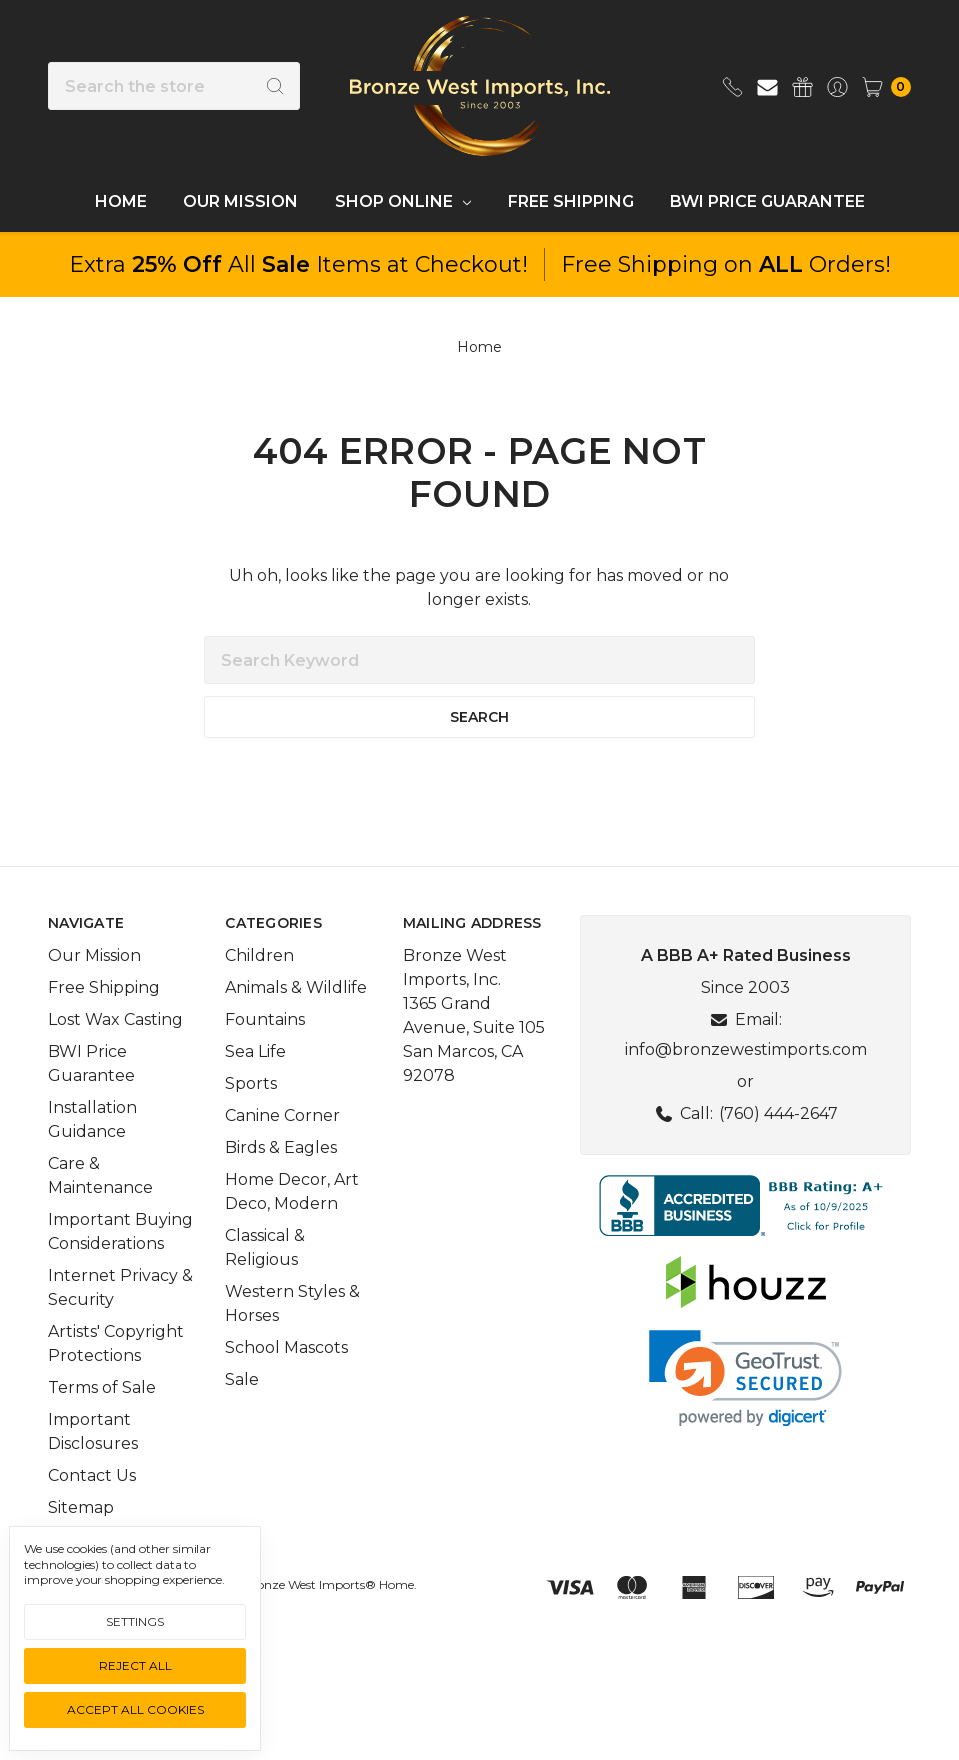  I want to click on Fountains, so click(265, 1061).